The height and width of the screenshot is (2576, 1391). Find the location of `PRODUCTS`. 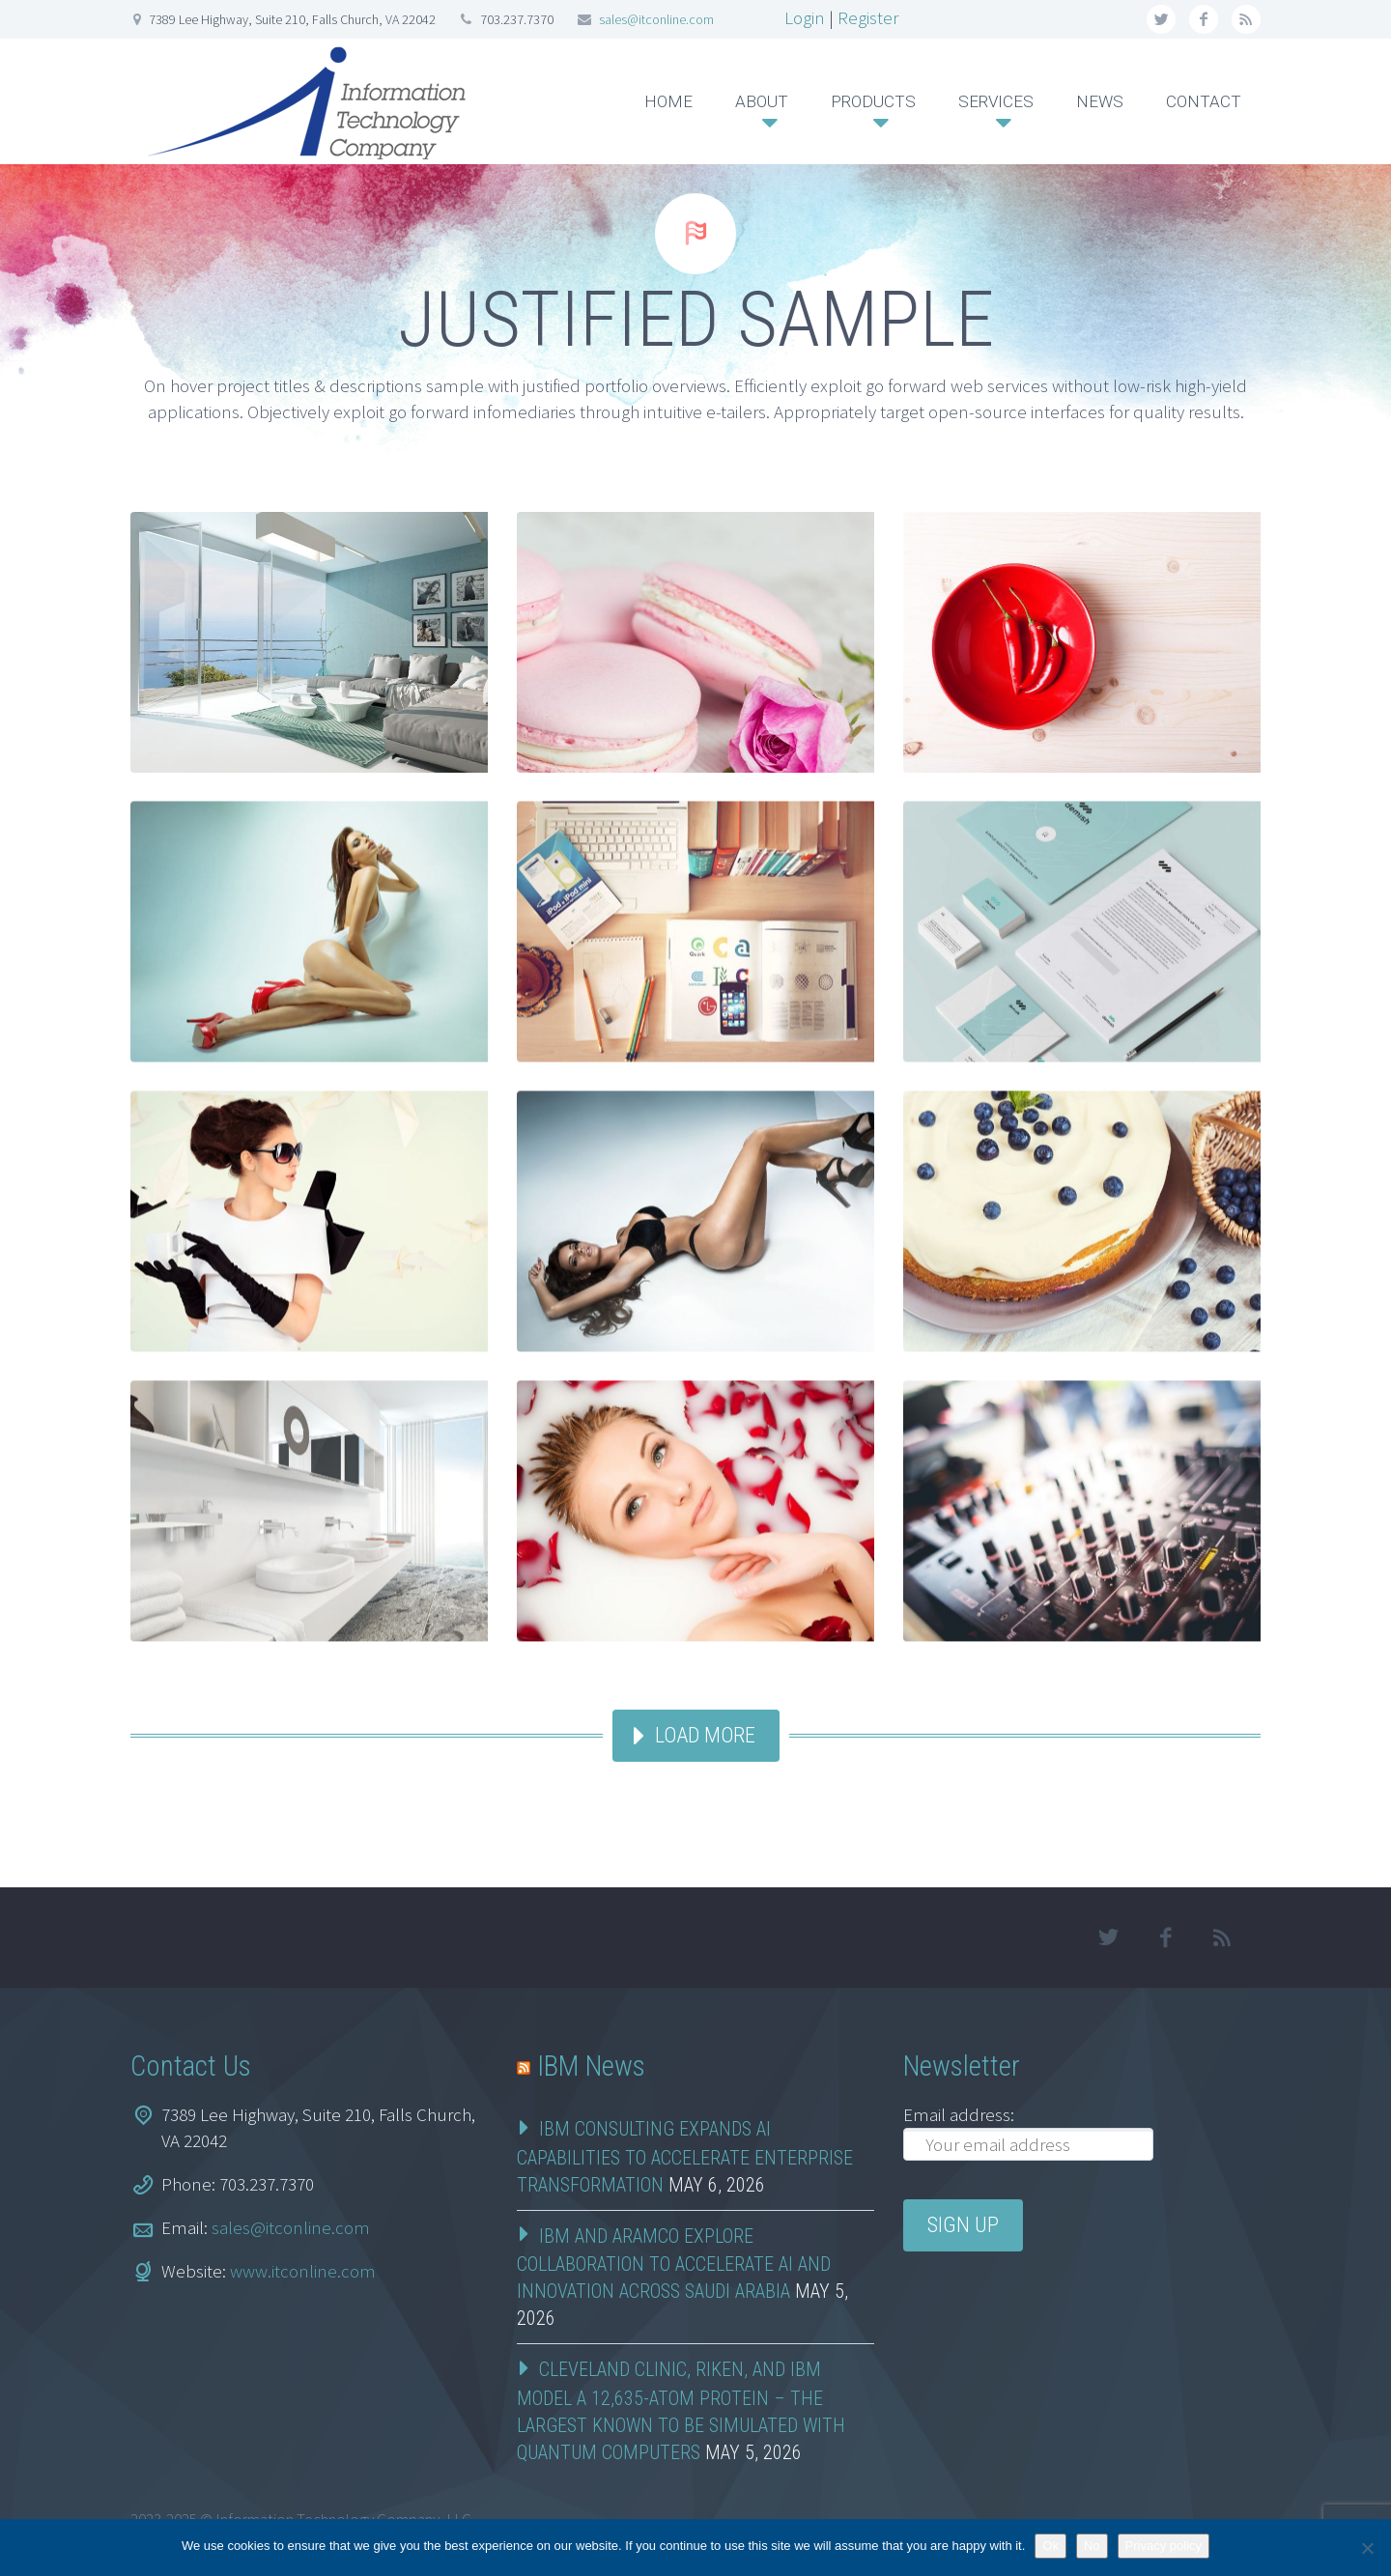

PRODUCTS is located at coordinates (873, 101).